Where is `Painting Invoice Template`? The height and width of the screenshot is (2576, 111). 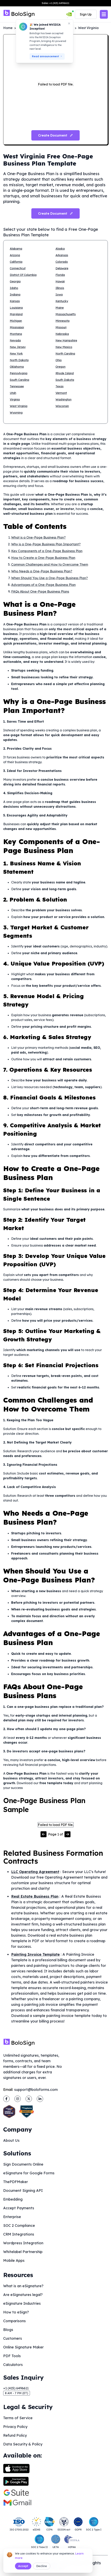 Painting Invoice Template is located at coordinates (35, 1954).